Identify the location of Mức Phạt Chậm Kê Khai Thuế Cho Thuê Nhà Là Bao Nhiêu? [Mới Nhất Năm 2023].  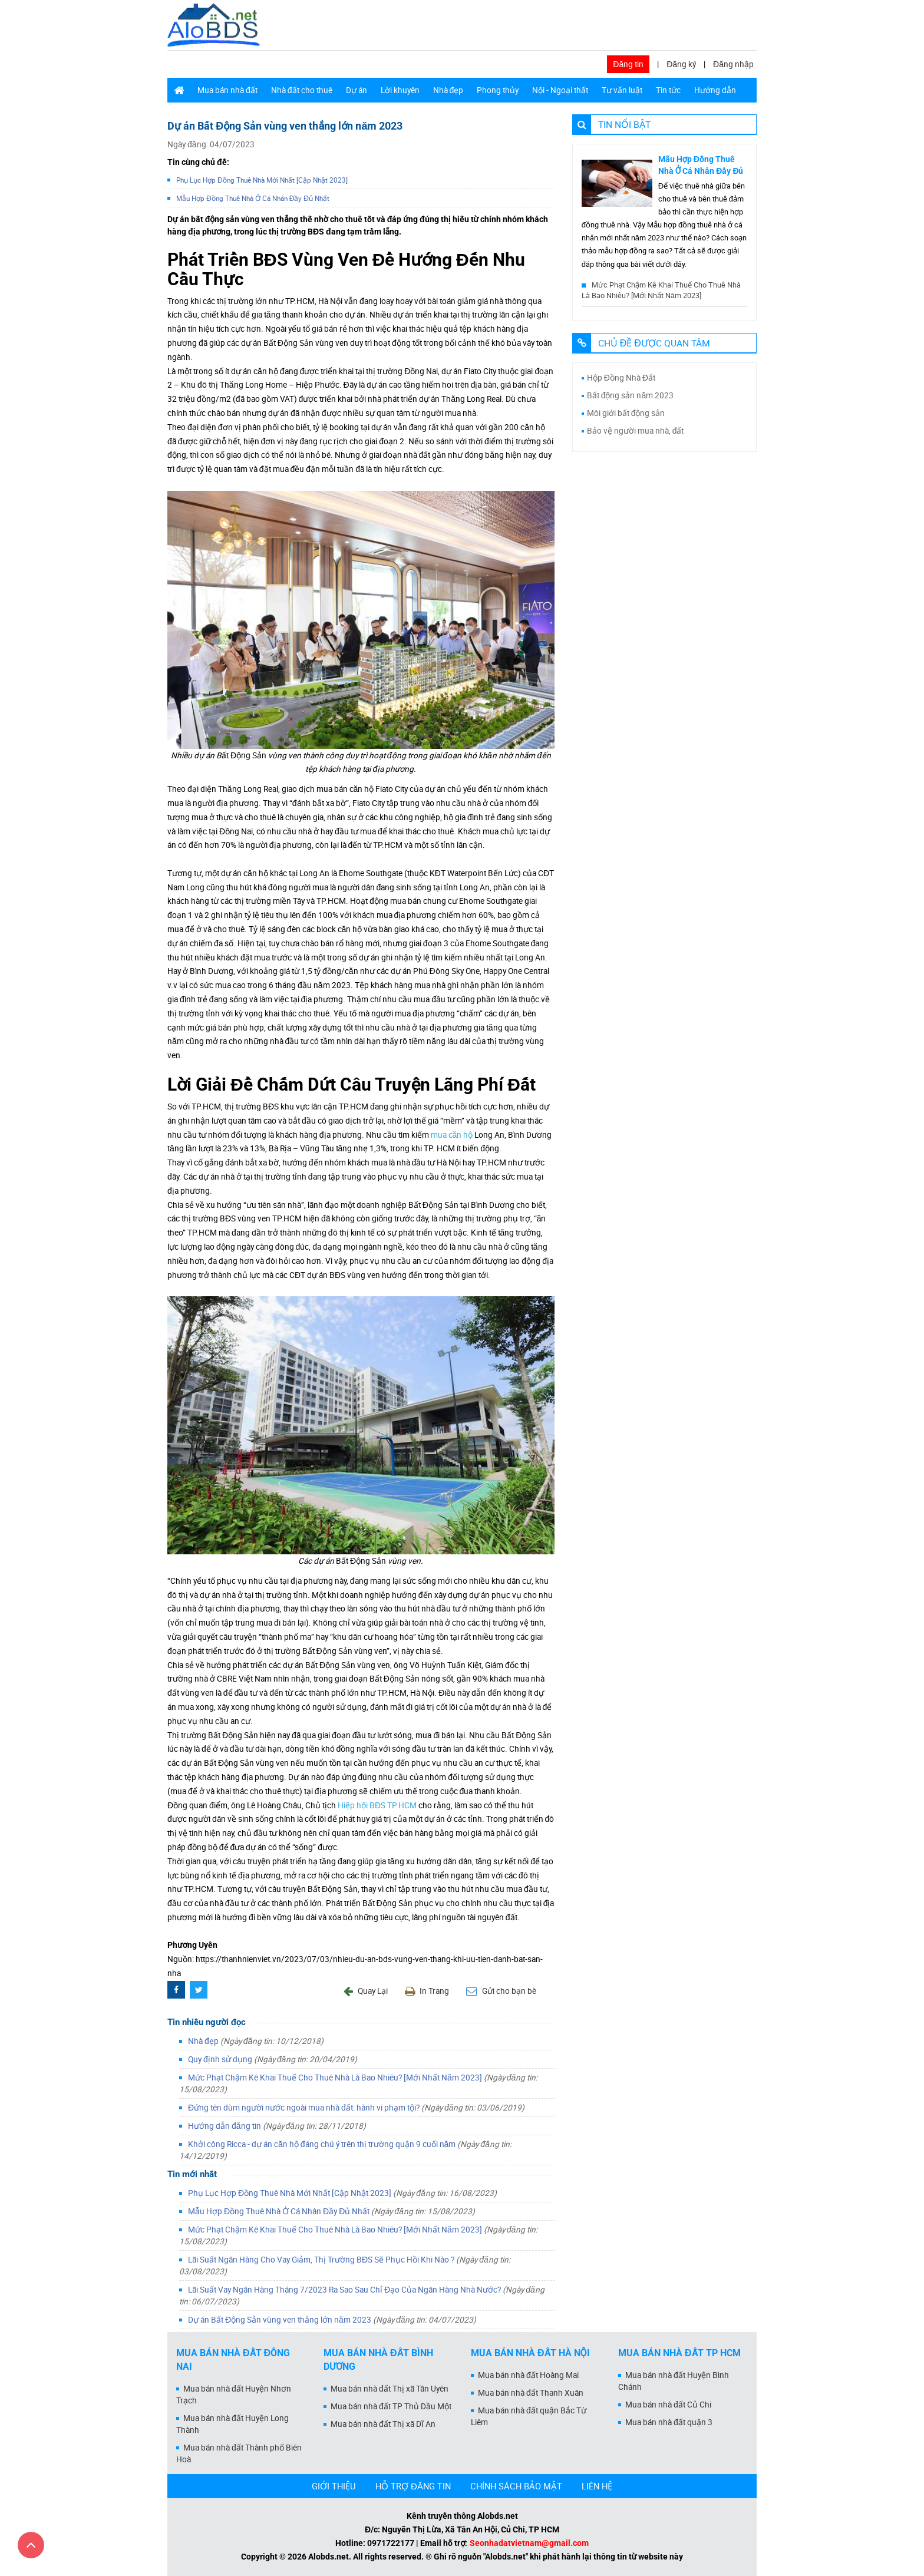
(661, 290).